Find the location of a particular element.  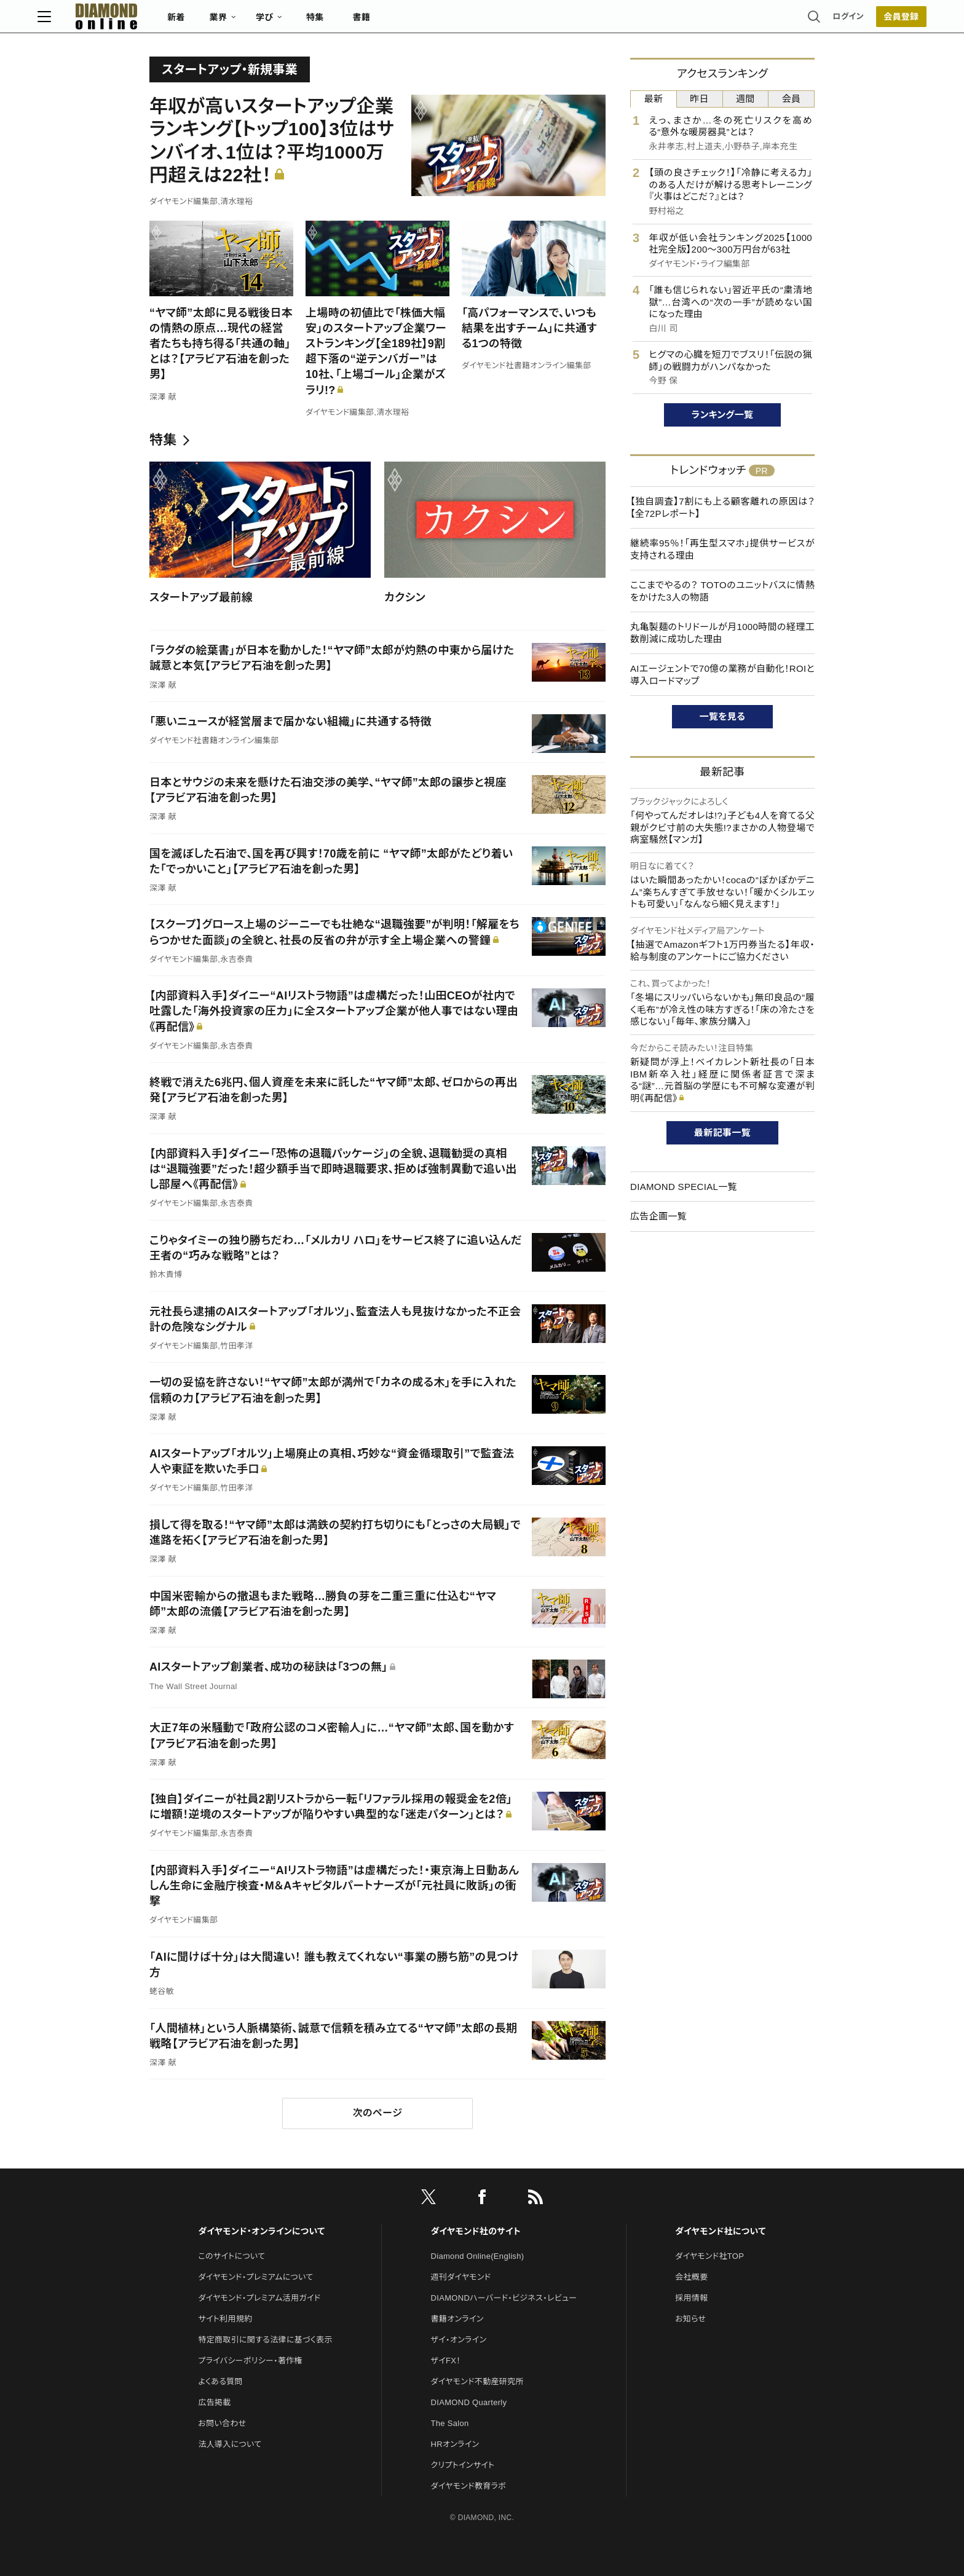

お問い合わせ is located at coordinates (222, 2423).